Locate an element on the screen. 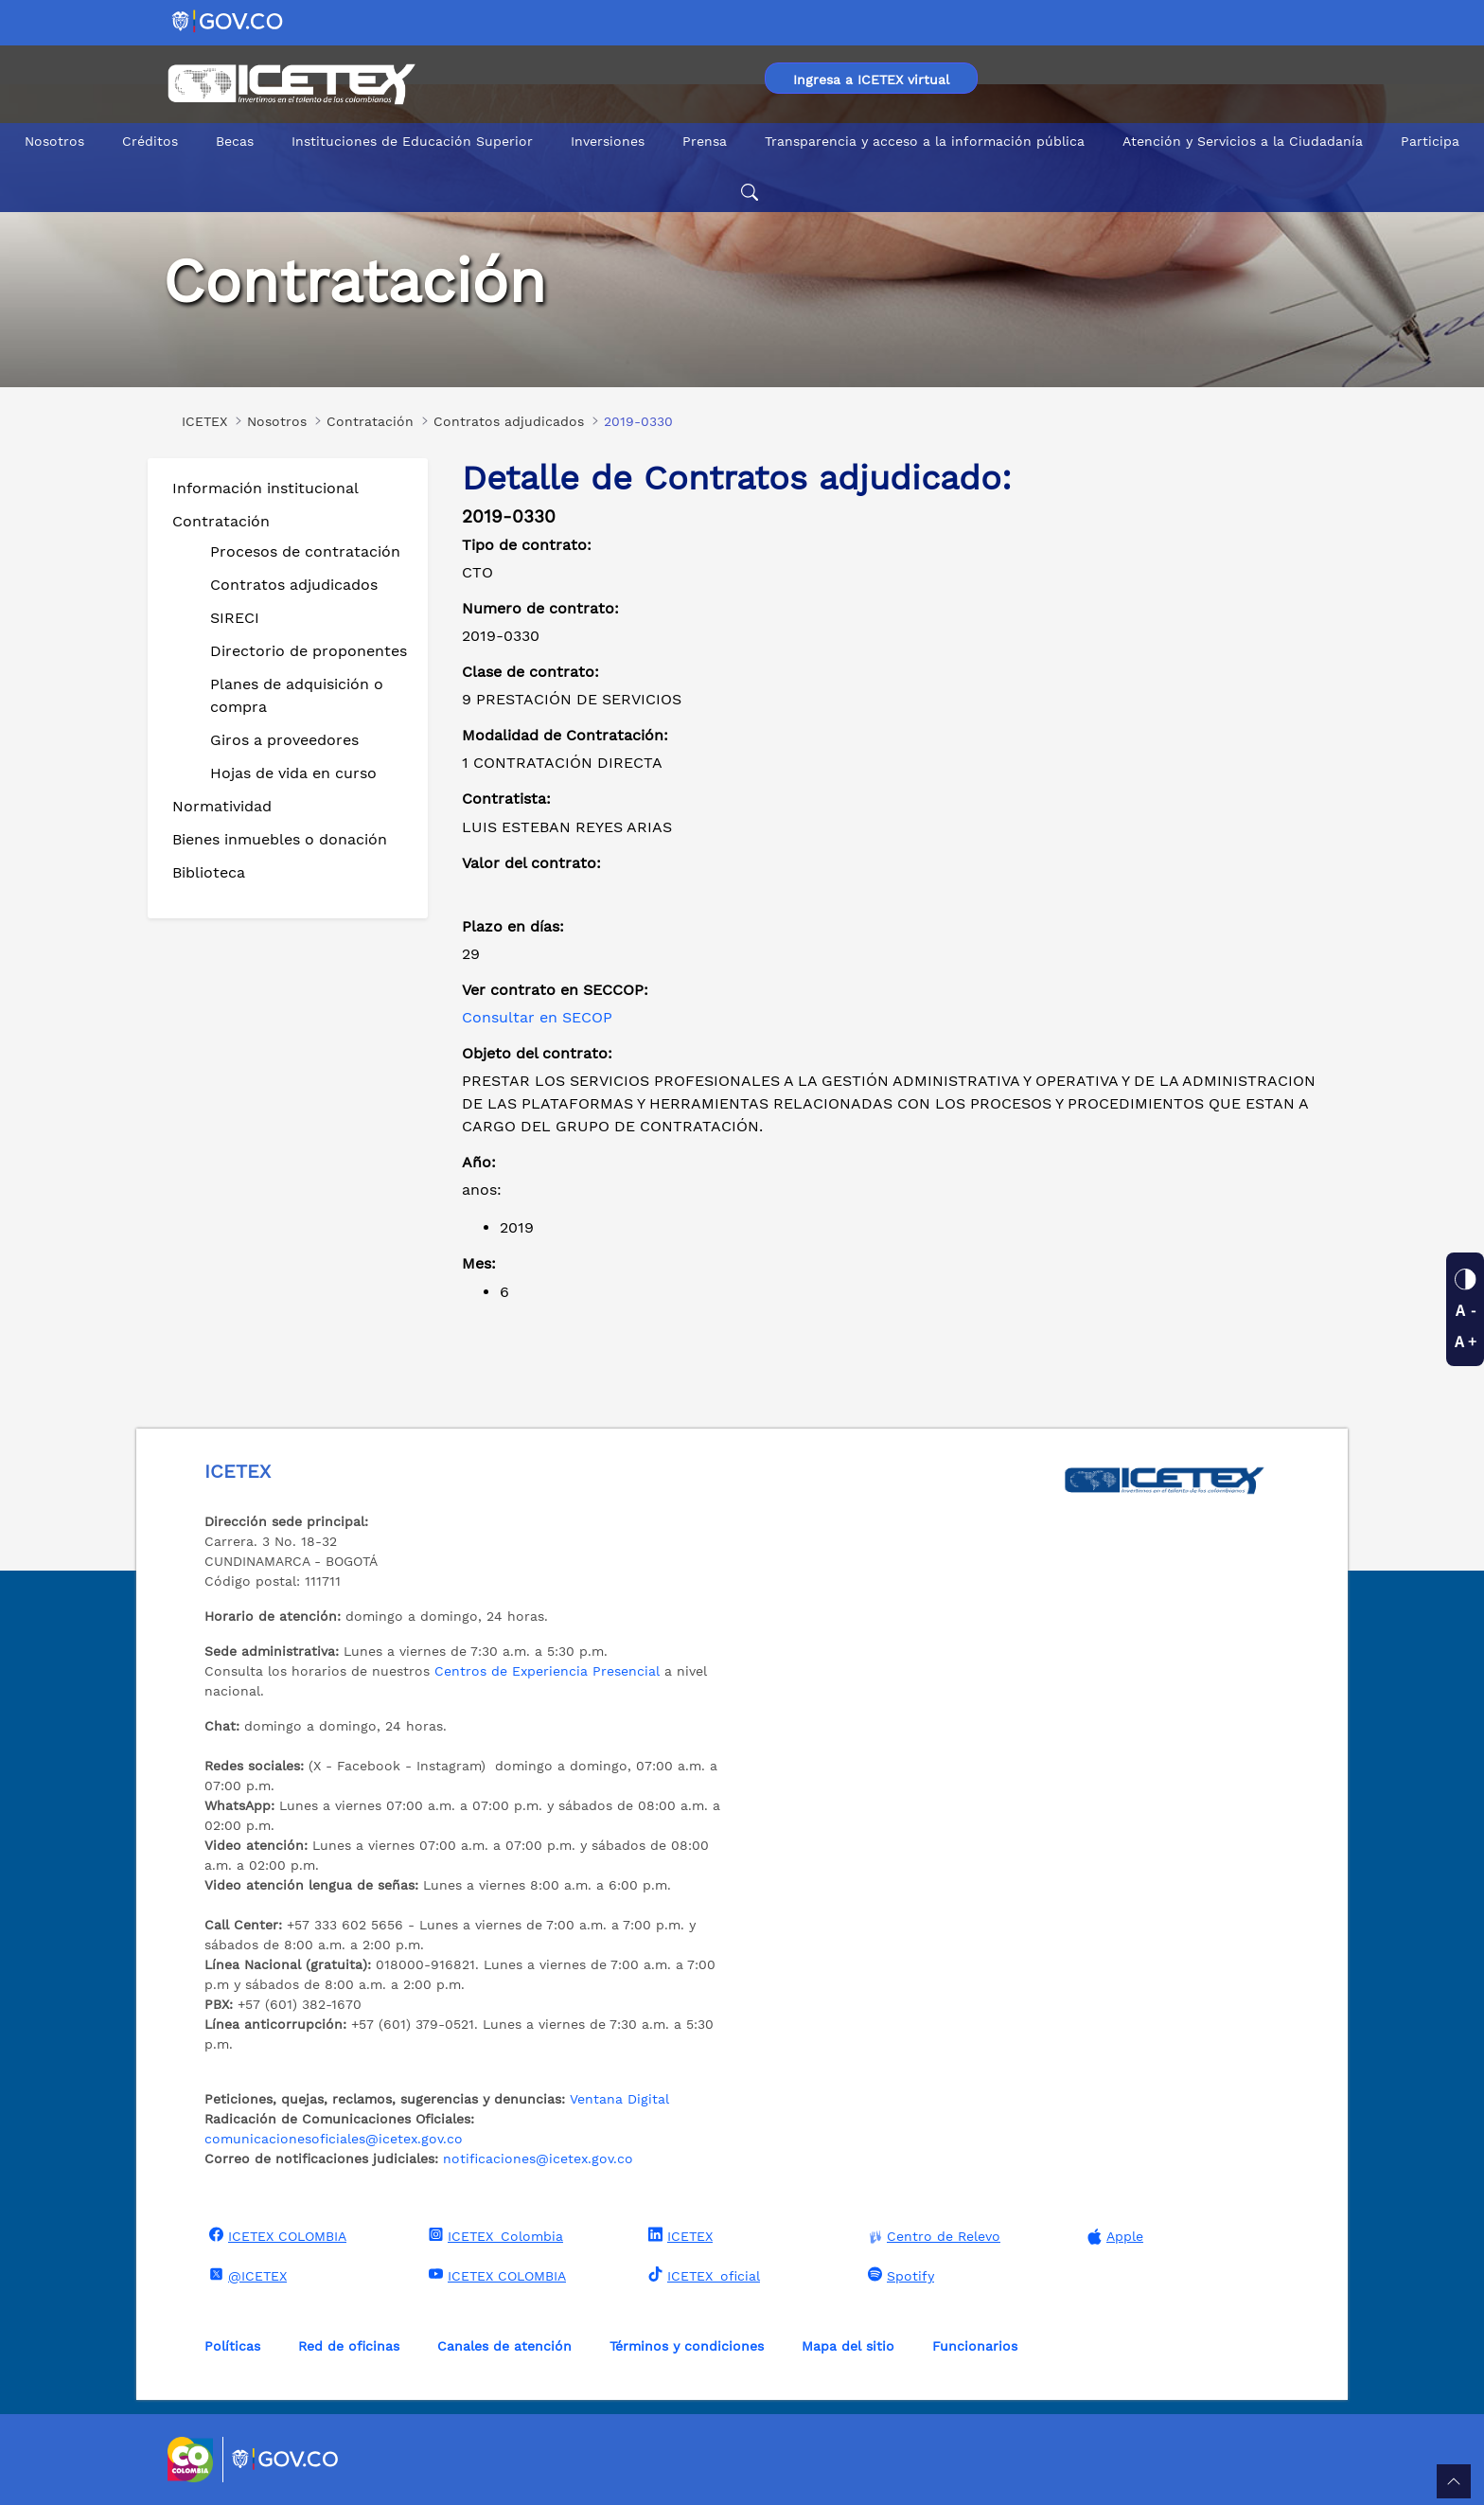 The height and width of the screenshot is (2505, 1484). Transparencia y acceso a la información pública is located at coordinates (925, 141).